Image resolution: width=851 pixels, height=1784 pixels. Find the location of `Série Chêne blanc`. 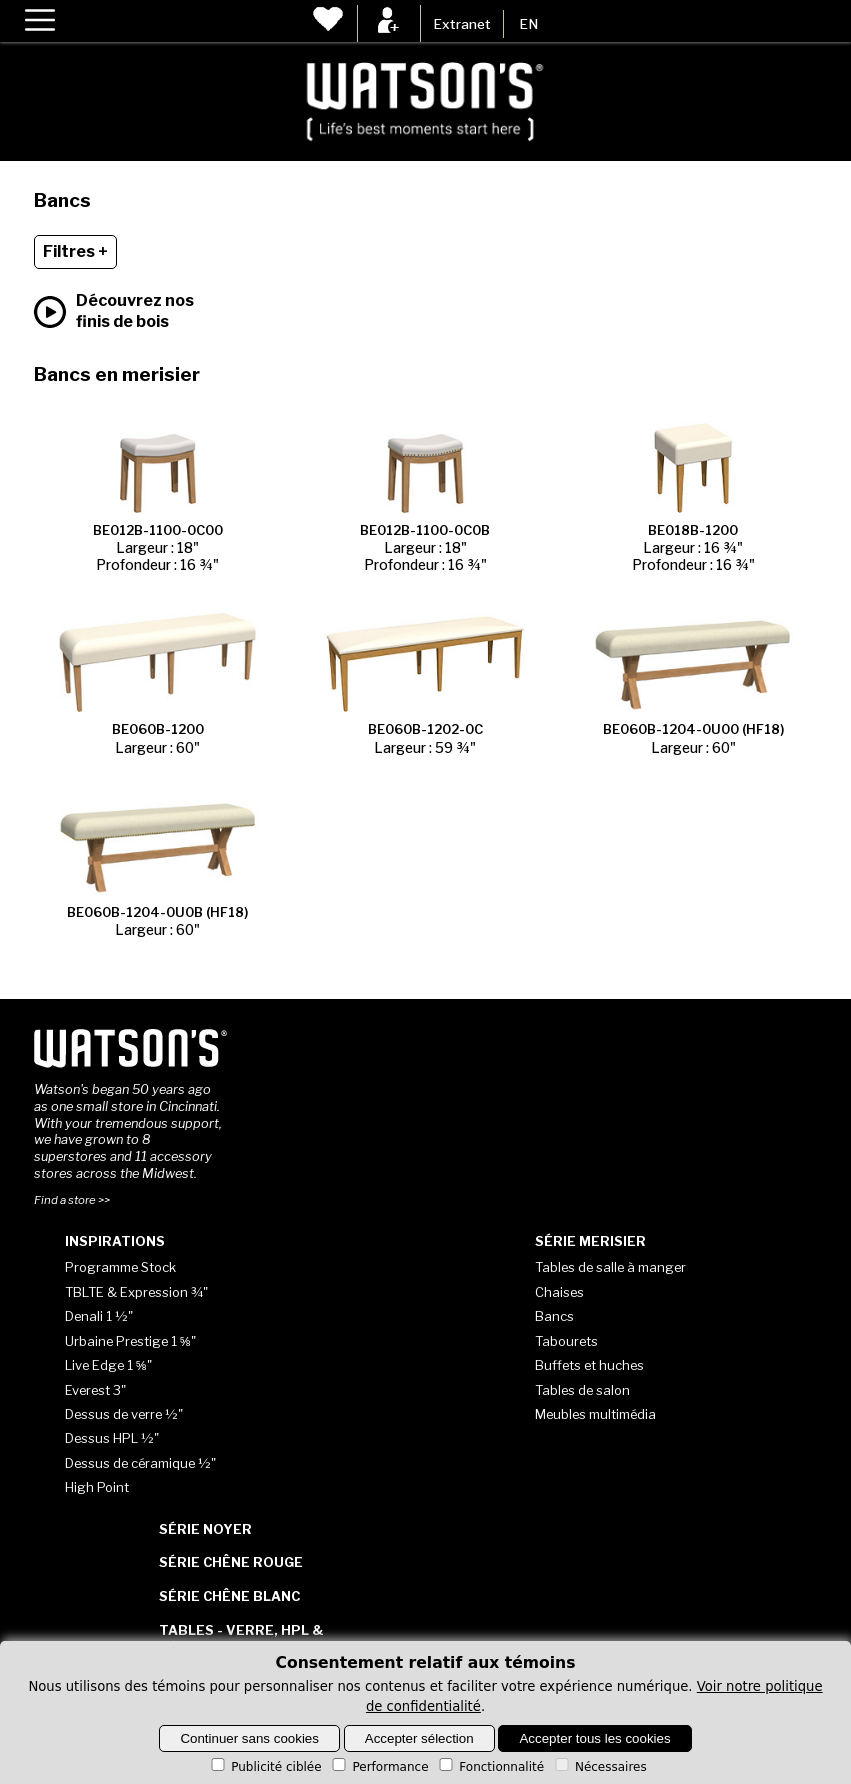

Série Chêne blanc is located at coordinates (229, 1596).